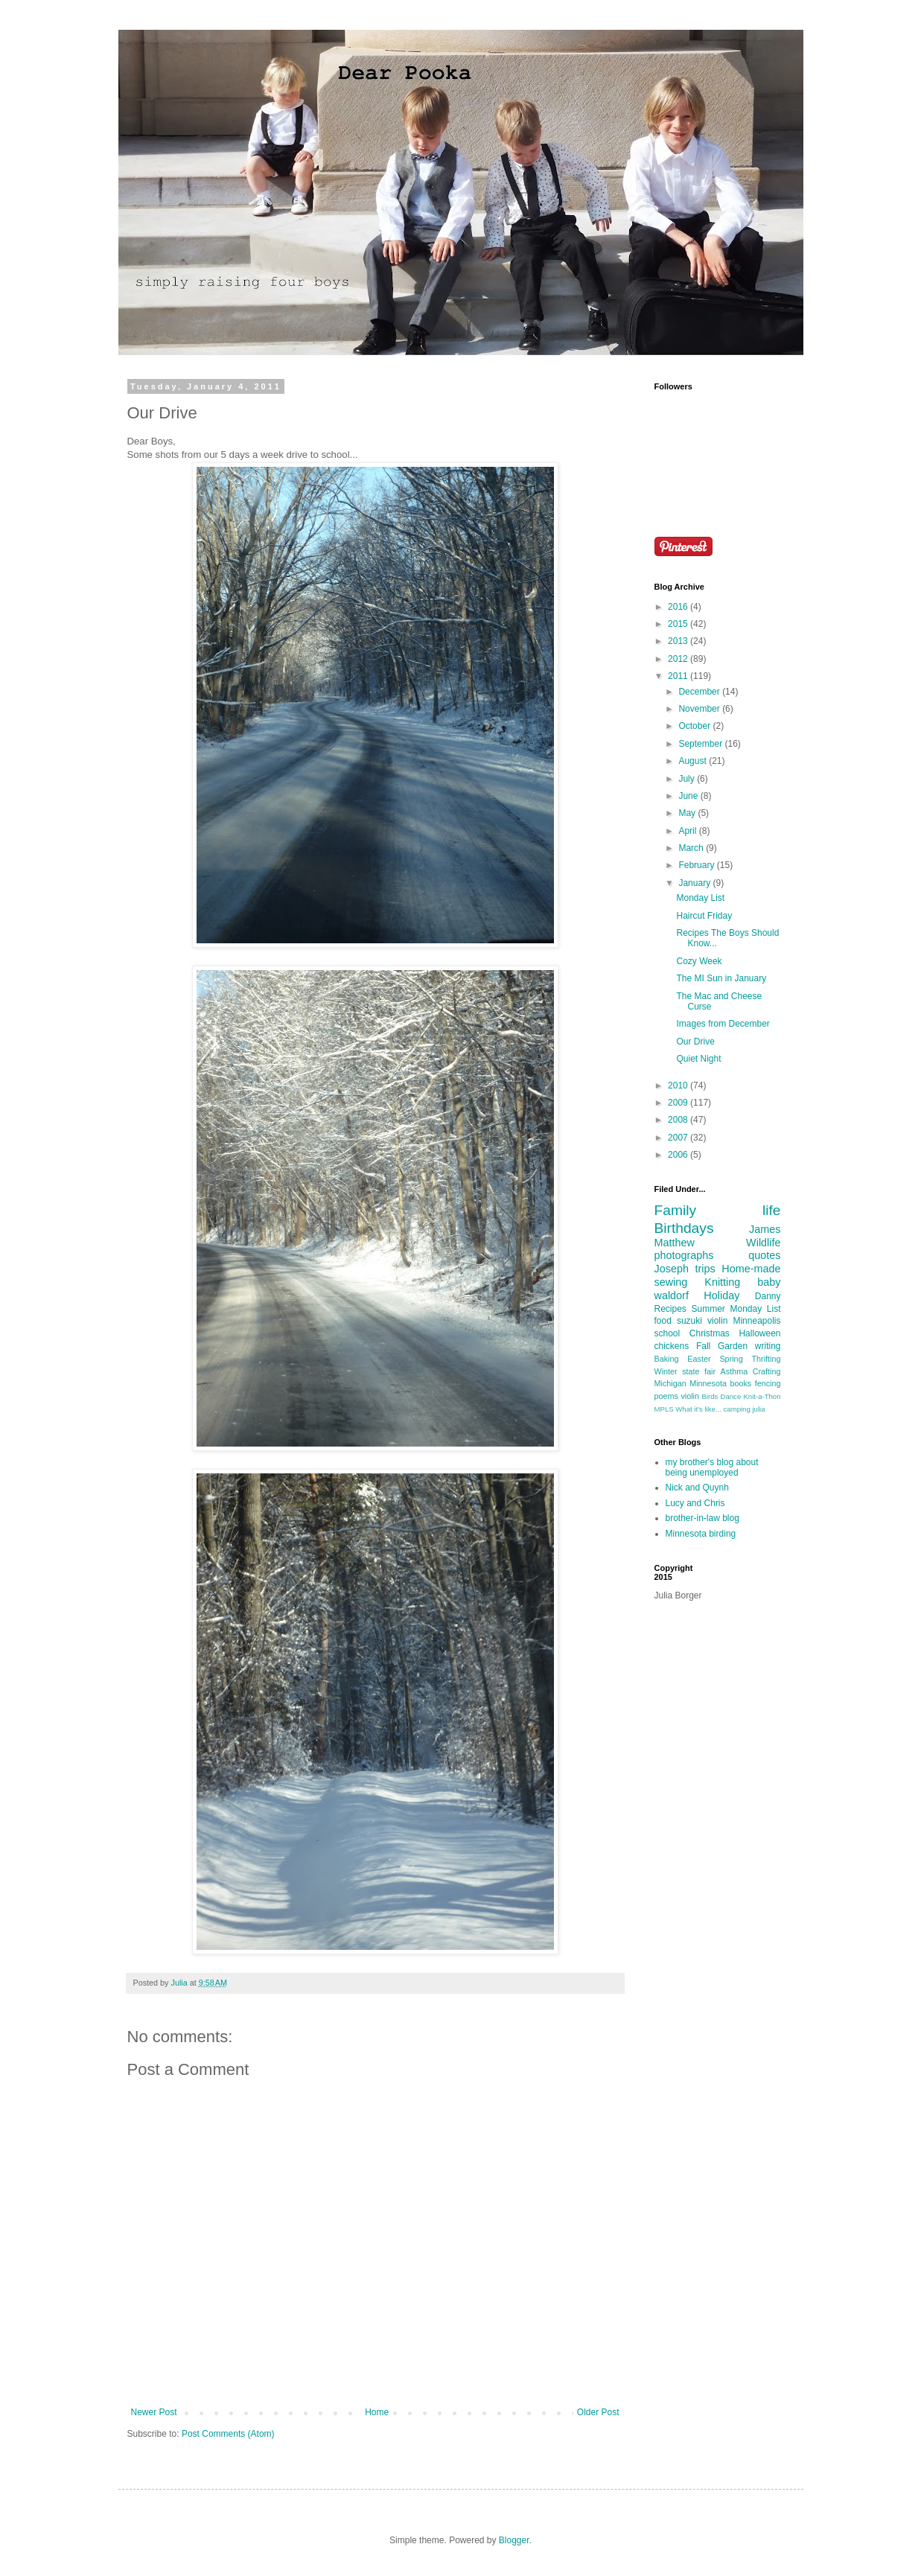 The height and width of the screenshot is (2576, 921). Describe the element at coordinates (731, 1396) in the screenshot. I see `Dance` at that location.